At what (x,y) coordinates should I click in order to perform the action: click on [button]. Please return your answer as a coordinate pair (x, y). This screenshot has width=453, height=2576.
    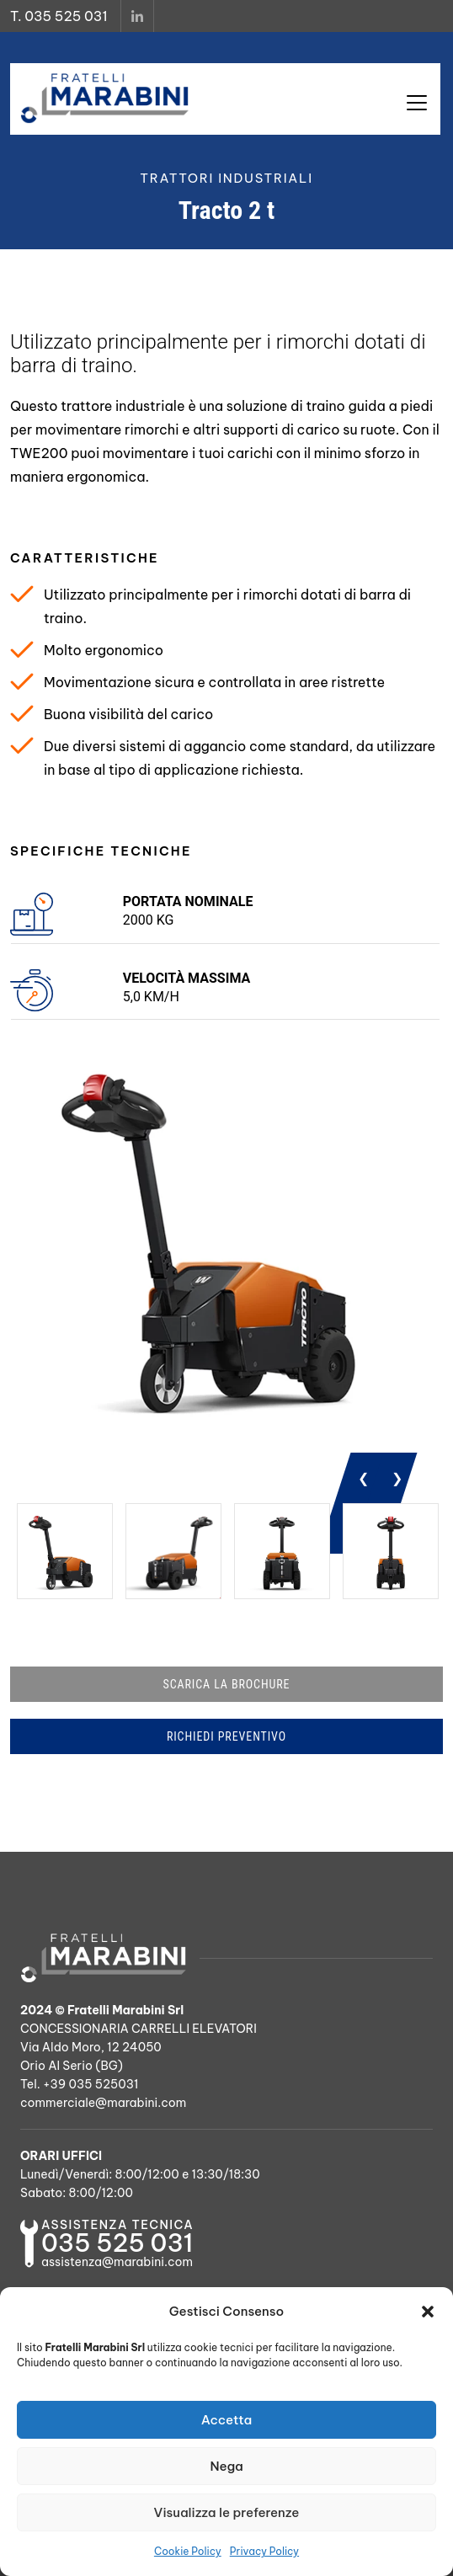
    Looking at the image, I should click on (427, 2311).